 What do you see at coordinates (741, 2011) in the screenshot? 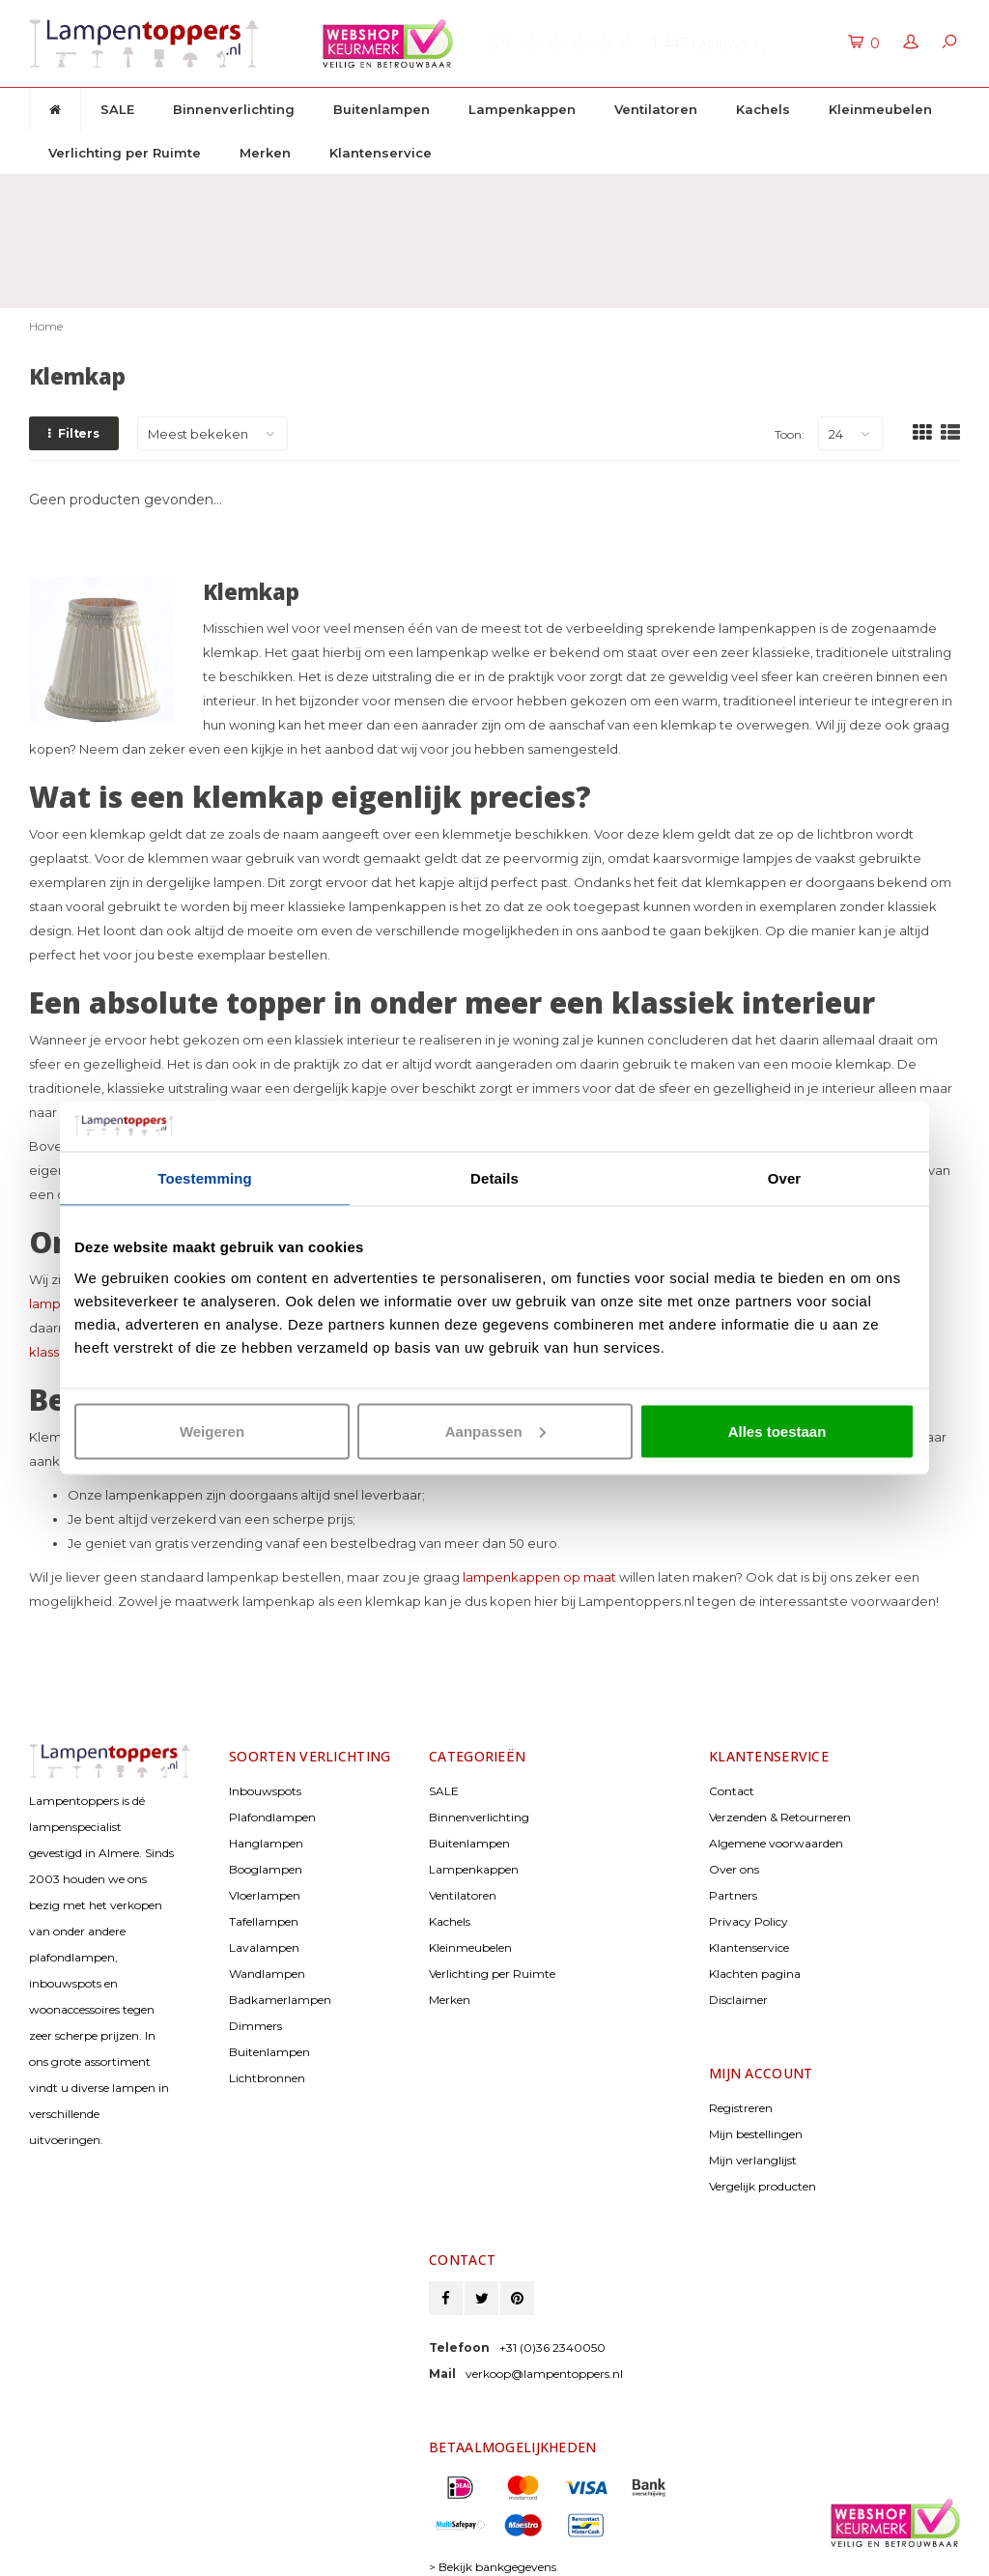
I see `Registreren` at bounding box center [741, 2011].